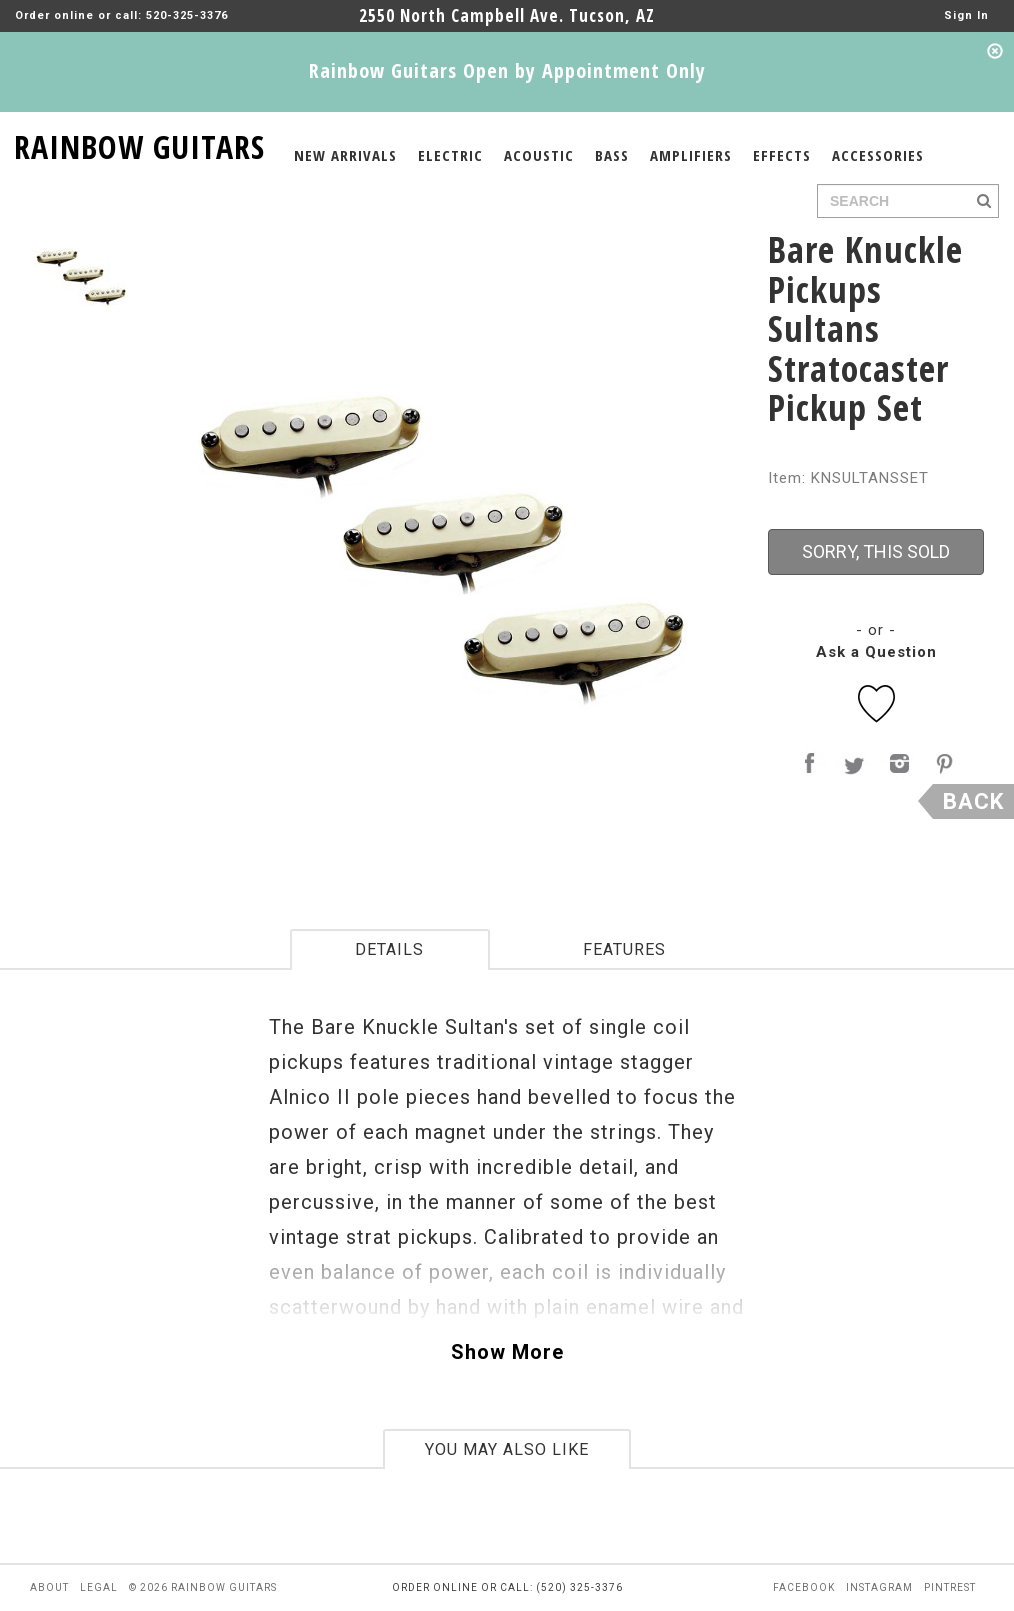 The width and height of the screenshot is (1014, 1611). What do you see at coordinates (99, 1587) in the screenshot?
I see `legal` at bounding box center [99, 1587].